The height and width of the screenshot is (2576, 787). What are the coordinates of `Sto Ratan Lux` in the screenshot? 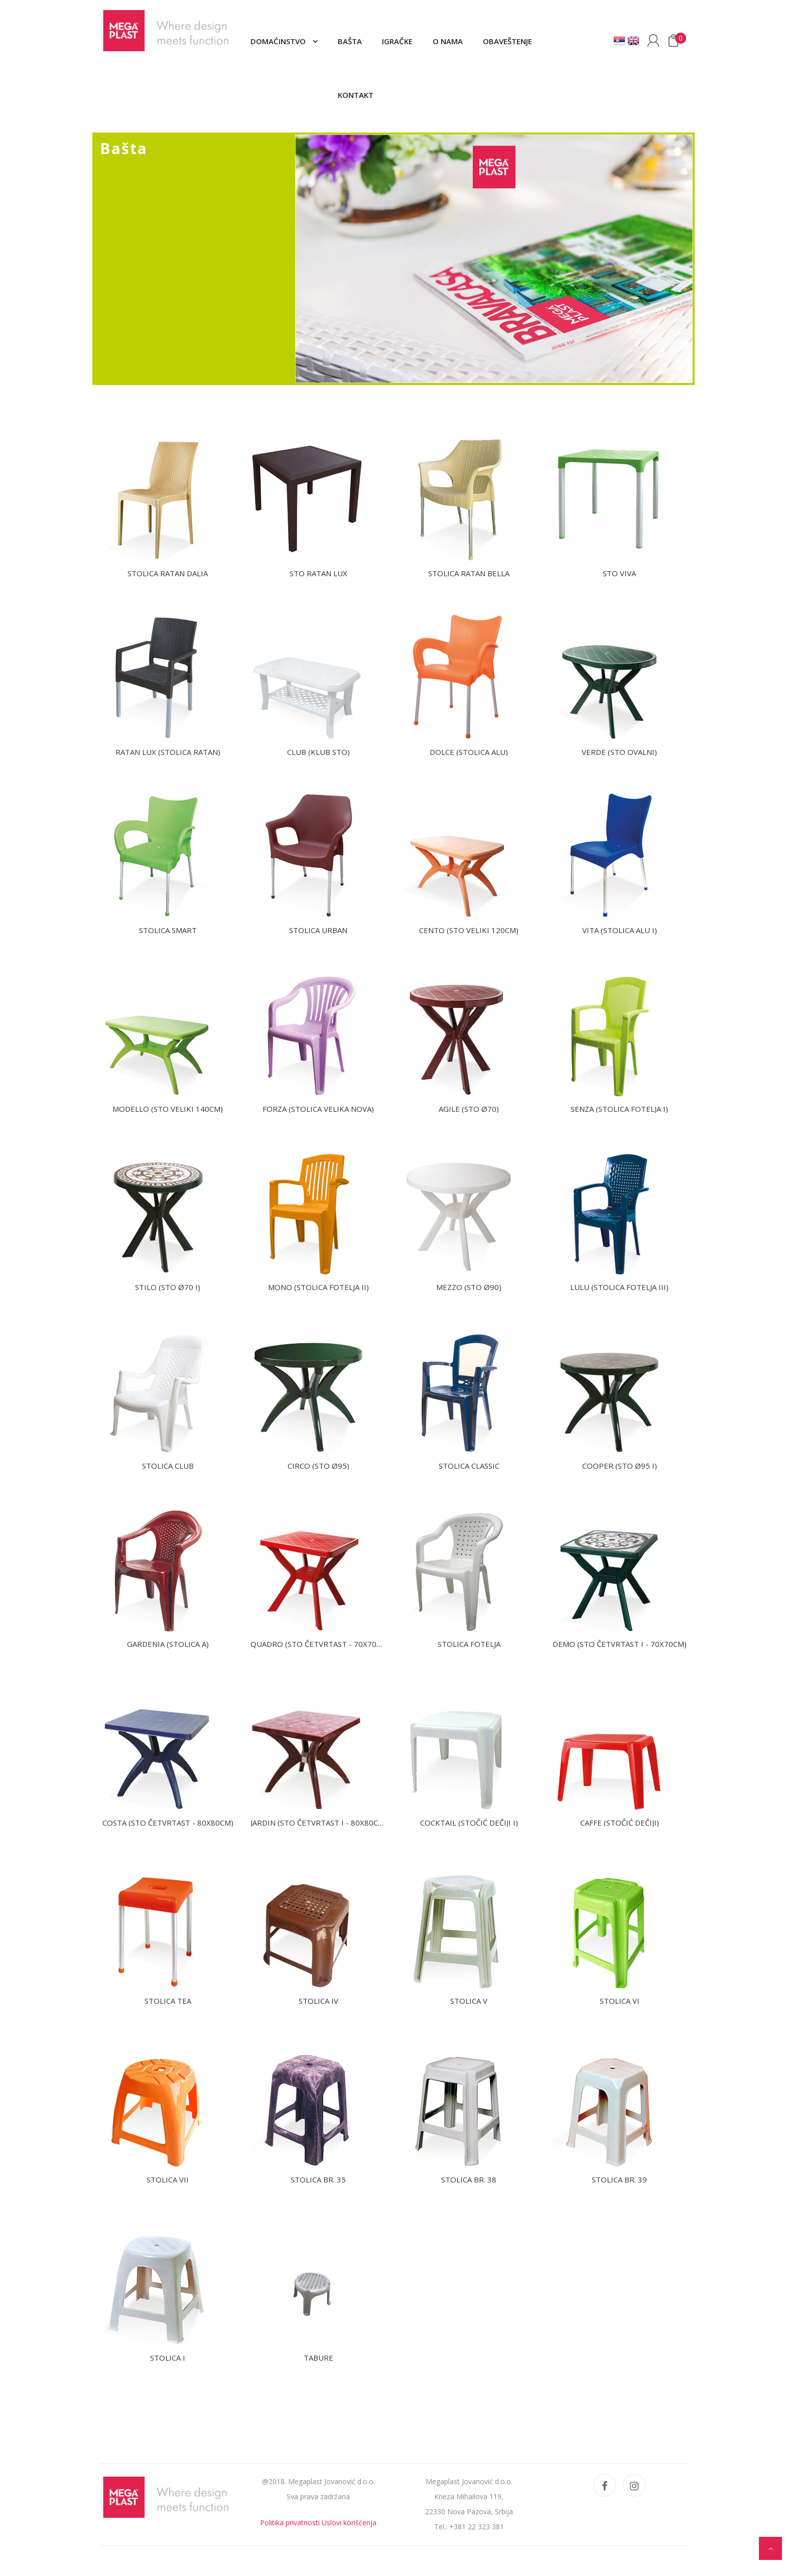 It's located at (318, 573).